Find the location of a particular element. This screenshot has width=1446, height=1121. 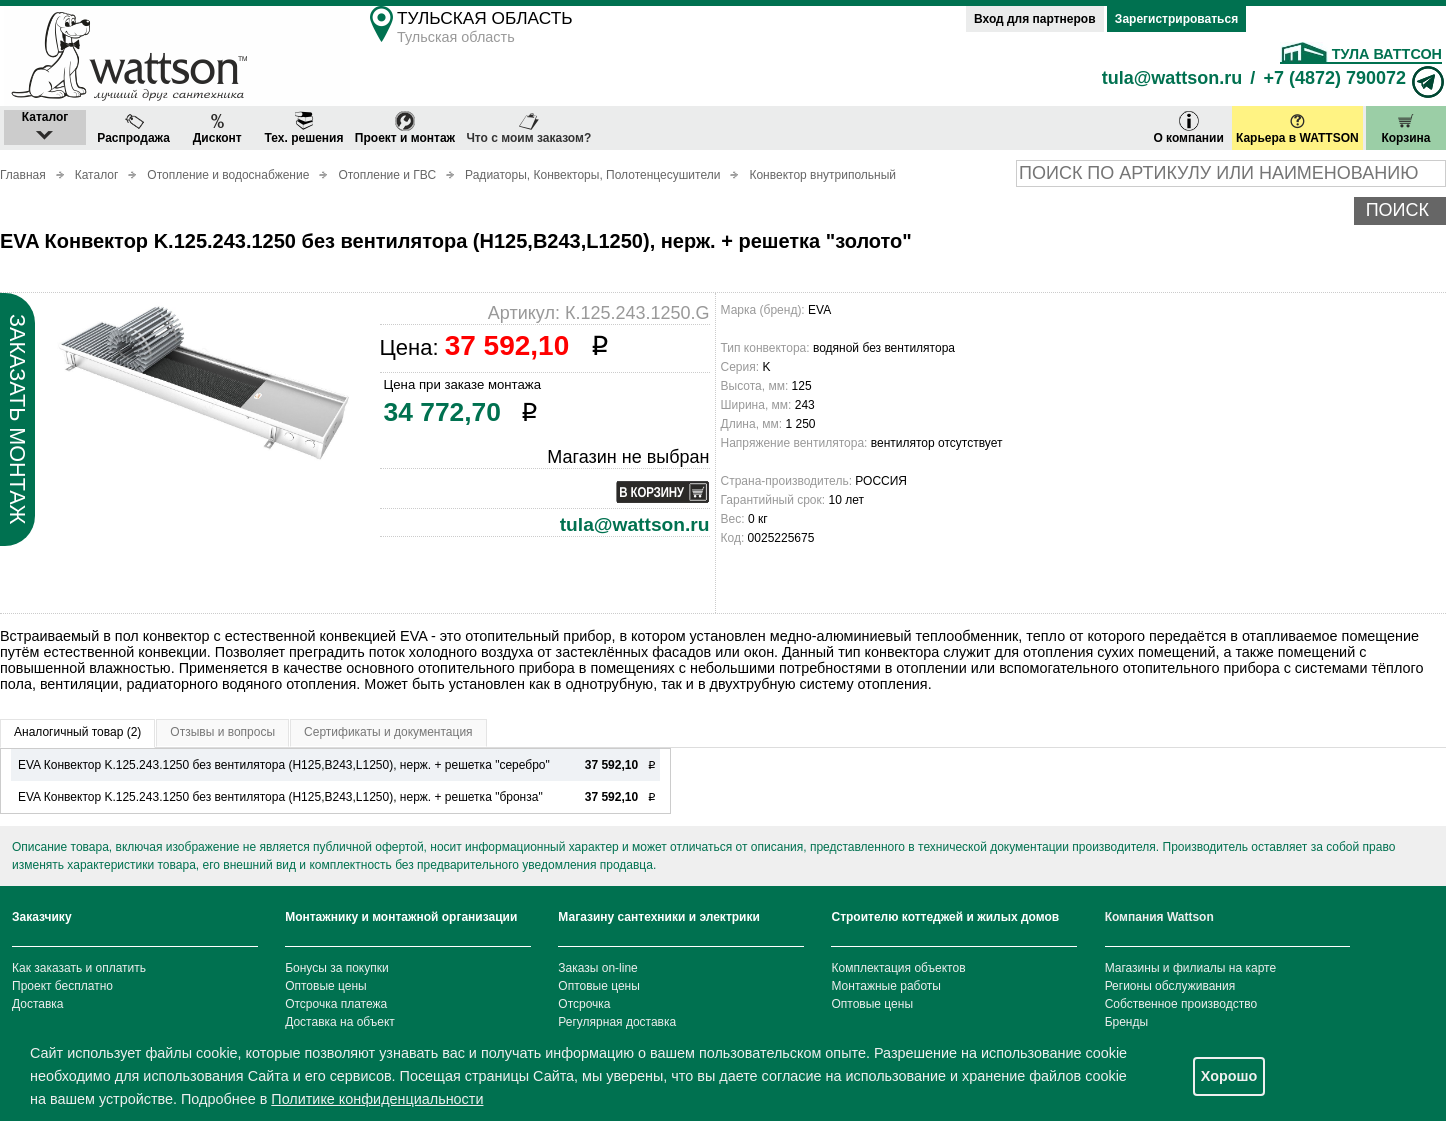

Магазин не выбран is located at coordinates (628, 457).